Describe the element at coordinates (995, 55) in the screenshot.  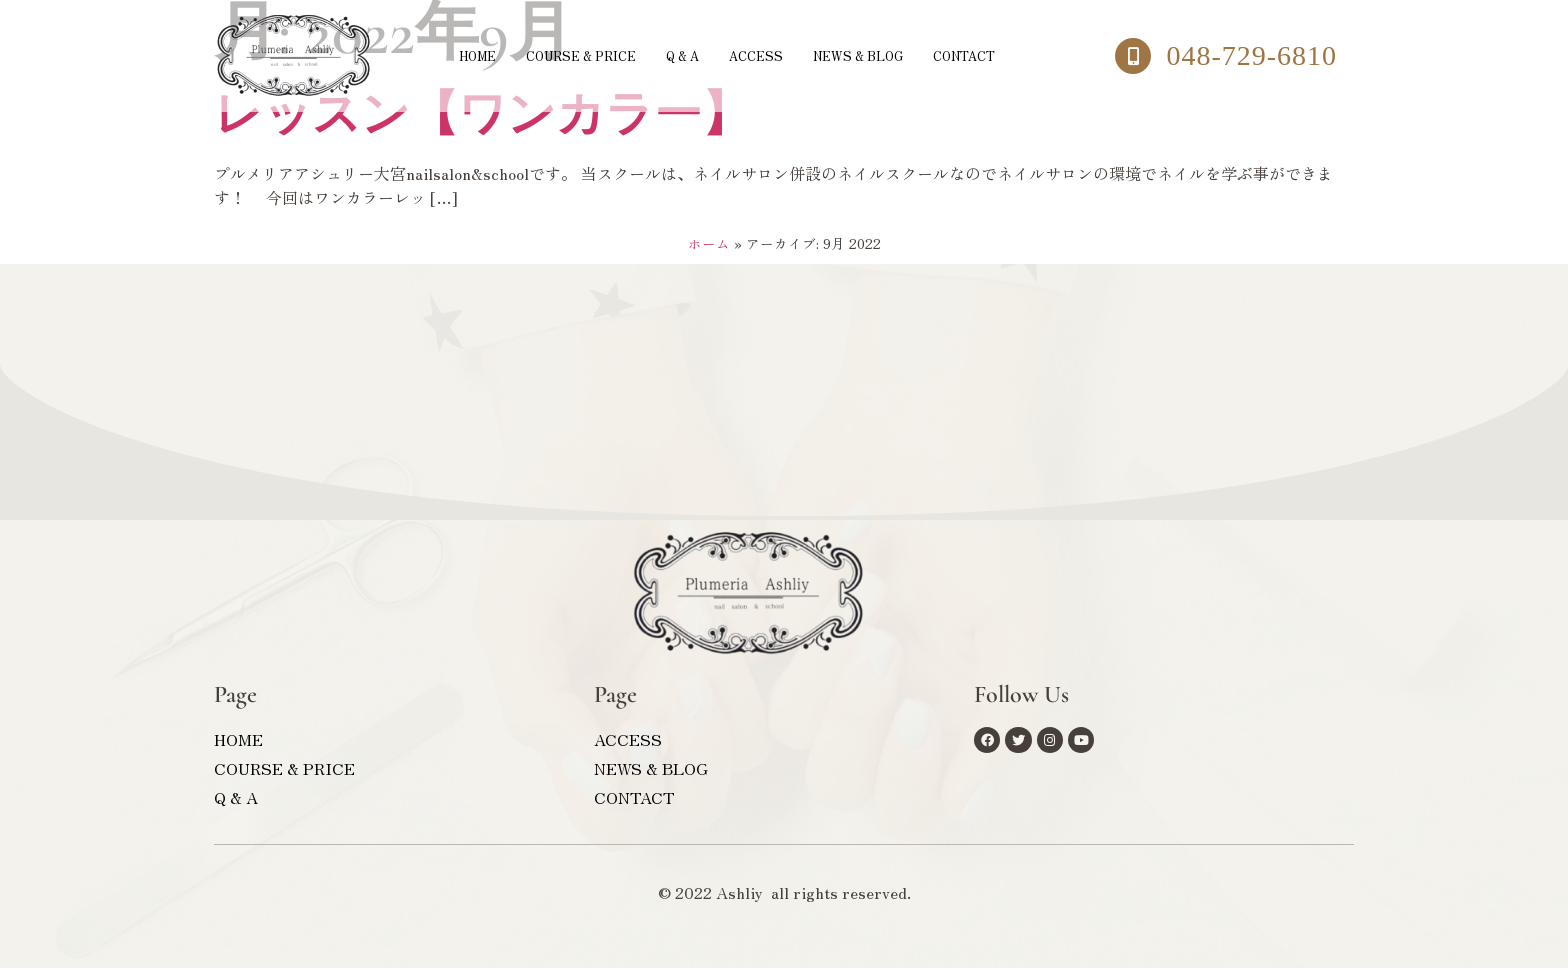
I see `CONTACT` at that location.